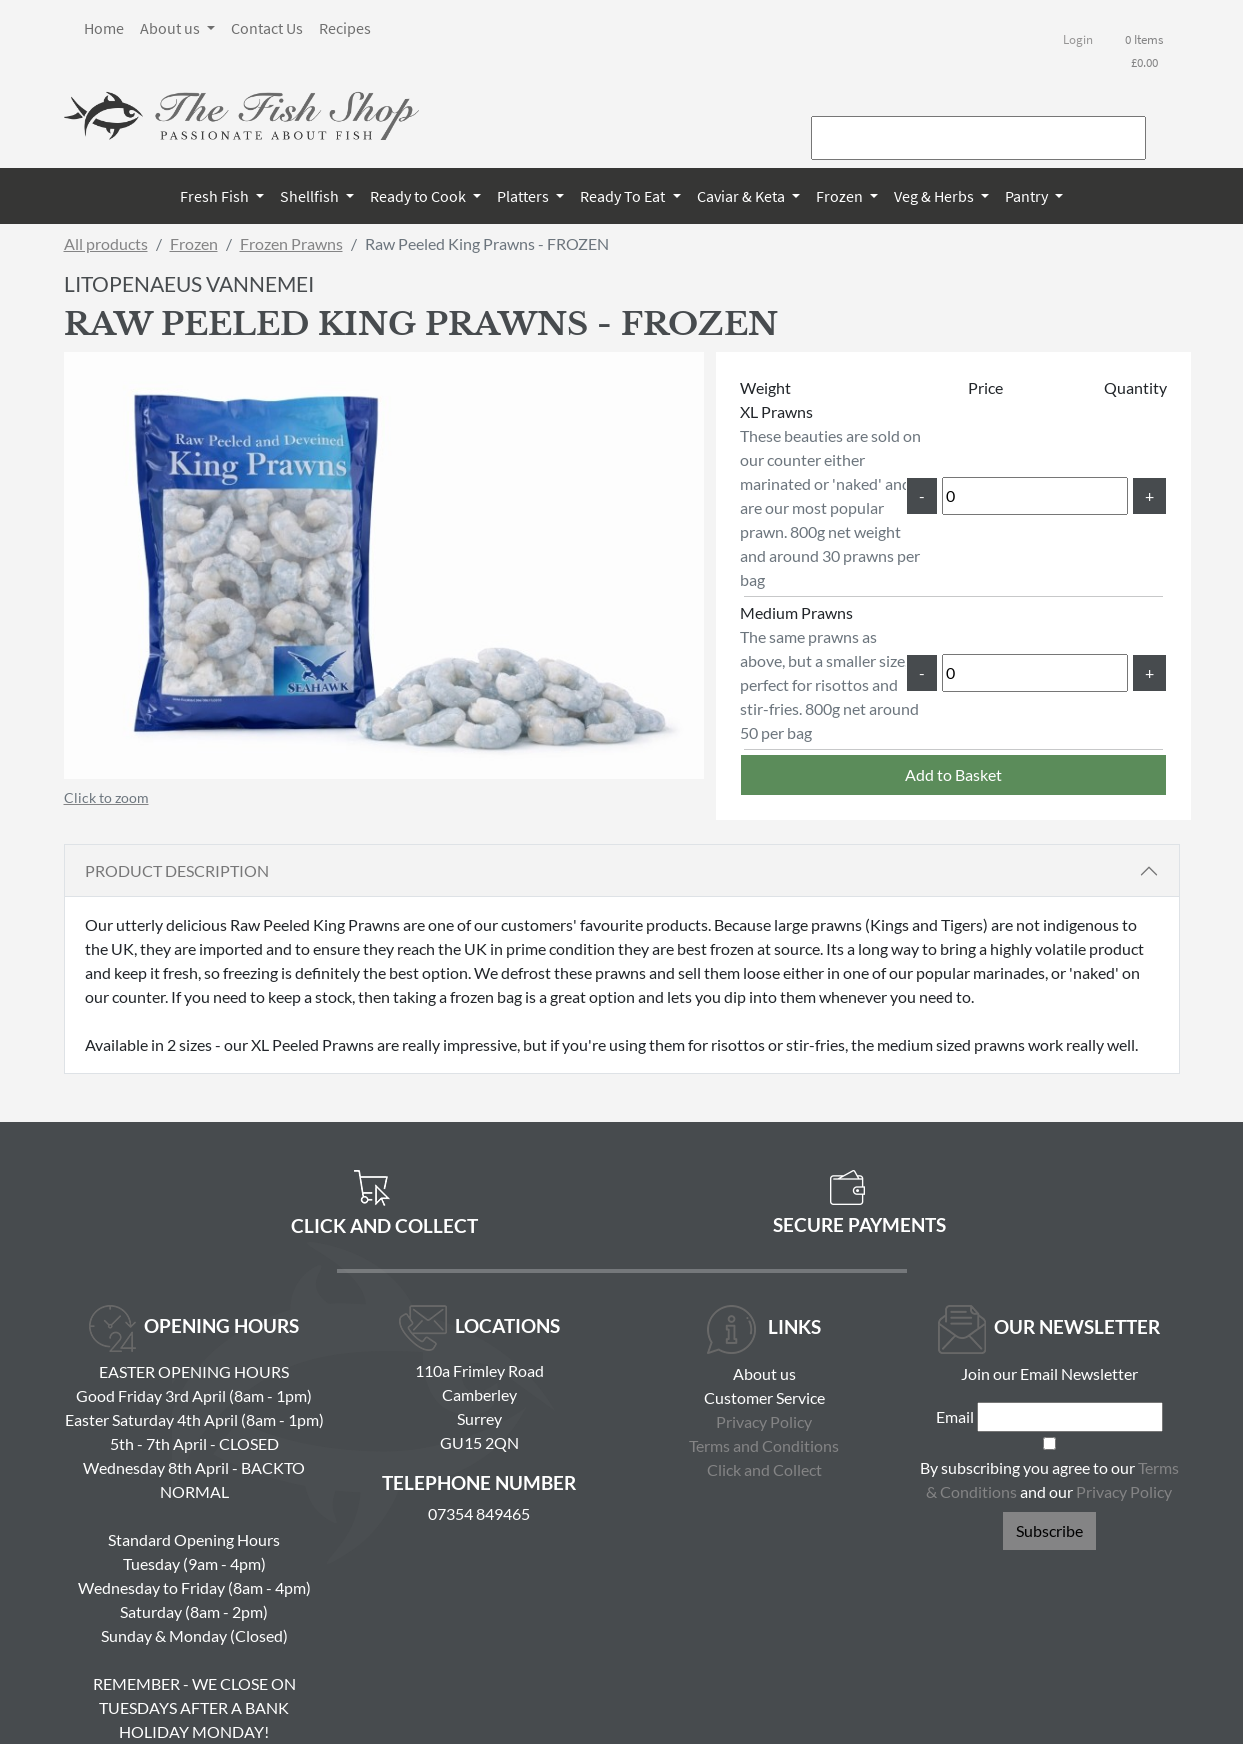 The height and width of the screenshot is (1744, 1243). I want to click on Terms and Conditions, so click(764, 1445).